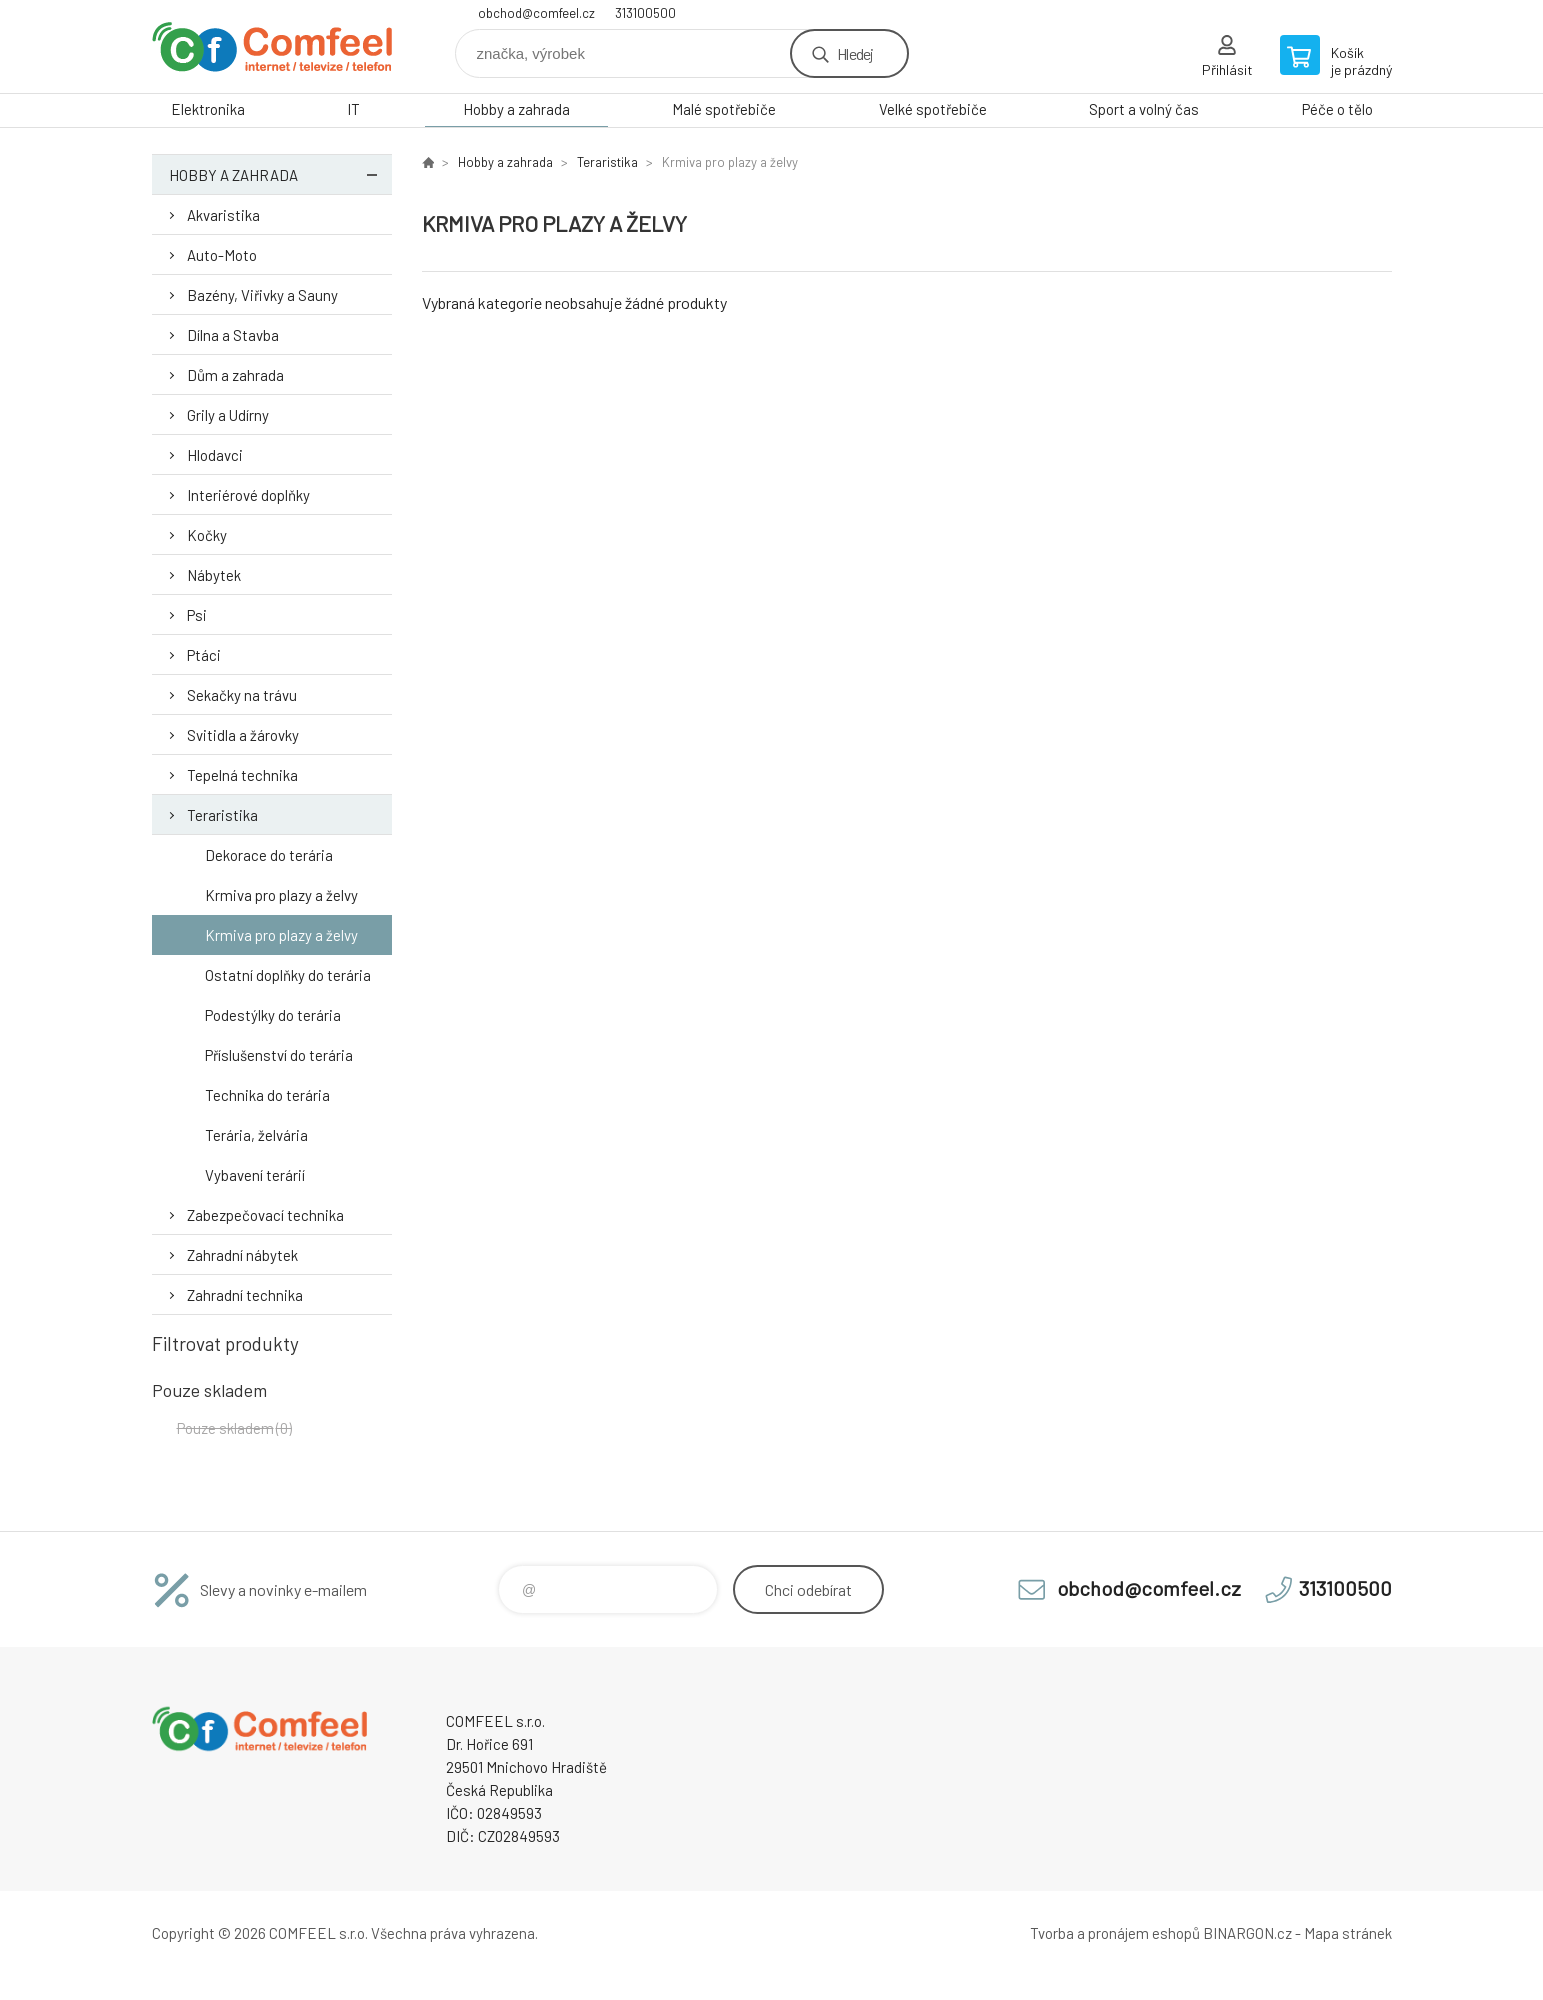  Describe the element at coordinates (242, 775) in the screenshot. I see `Tepelná technika` at that location.